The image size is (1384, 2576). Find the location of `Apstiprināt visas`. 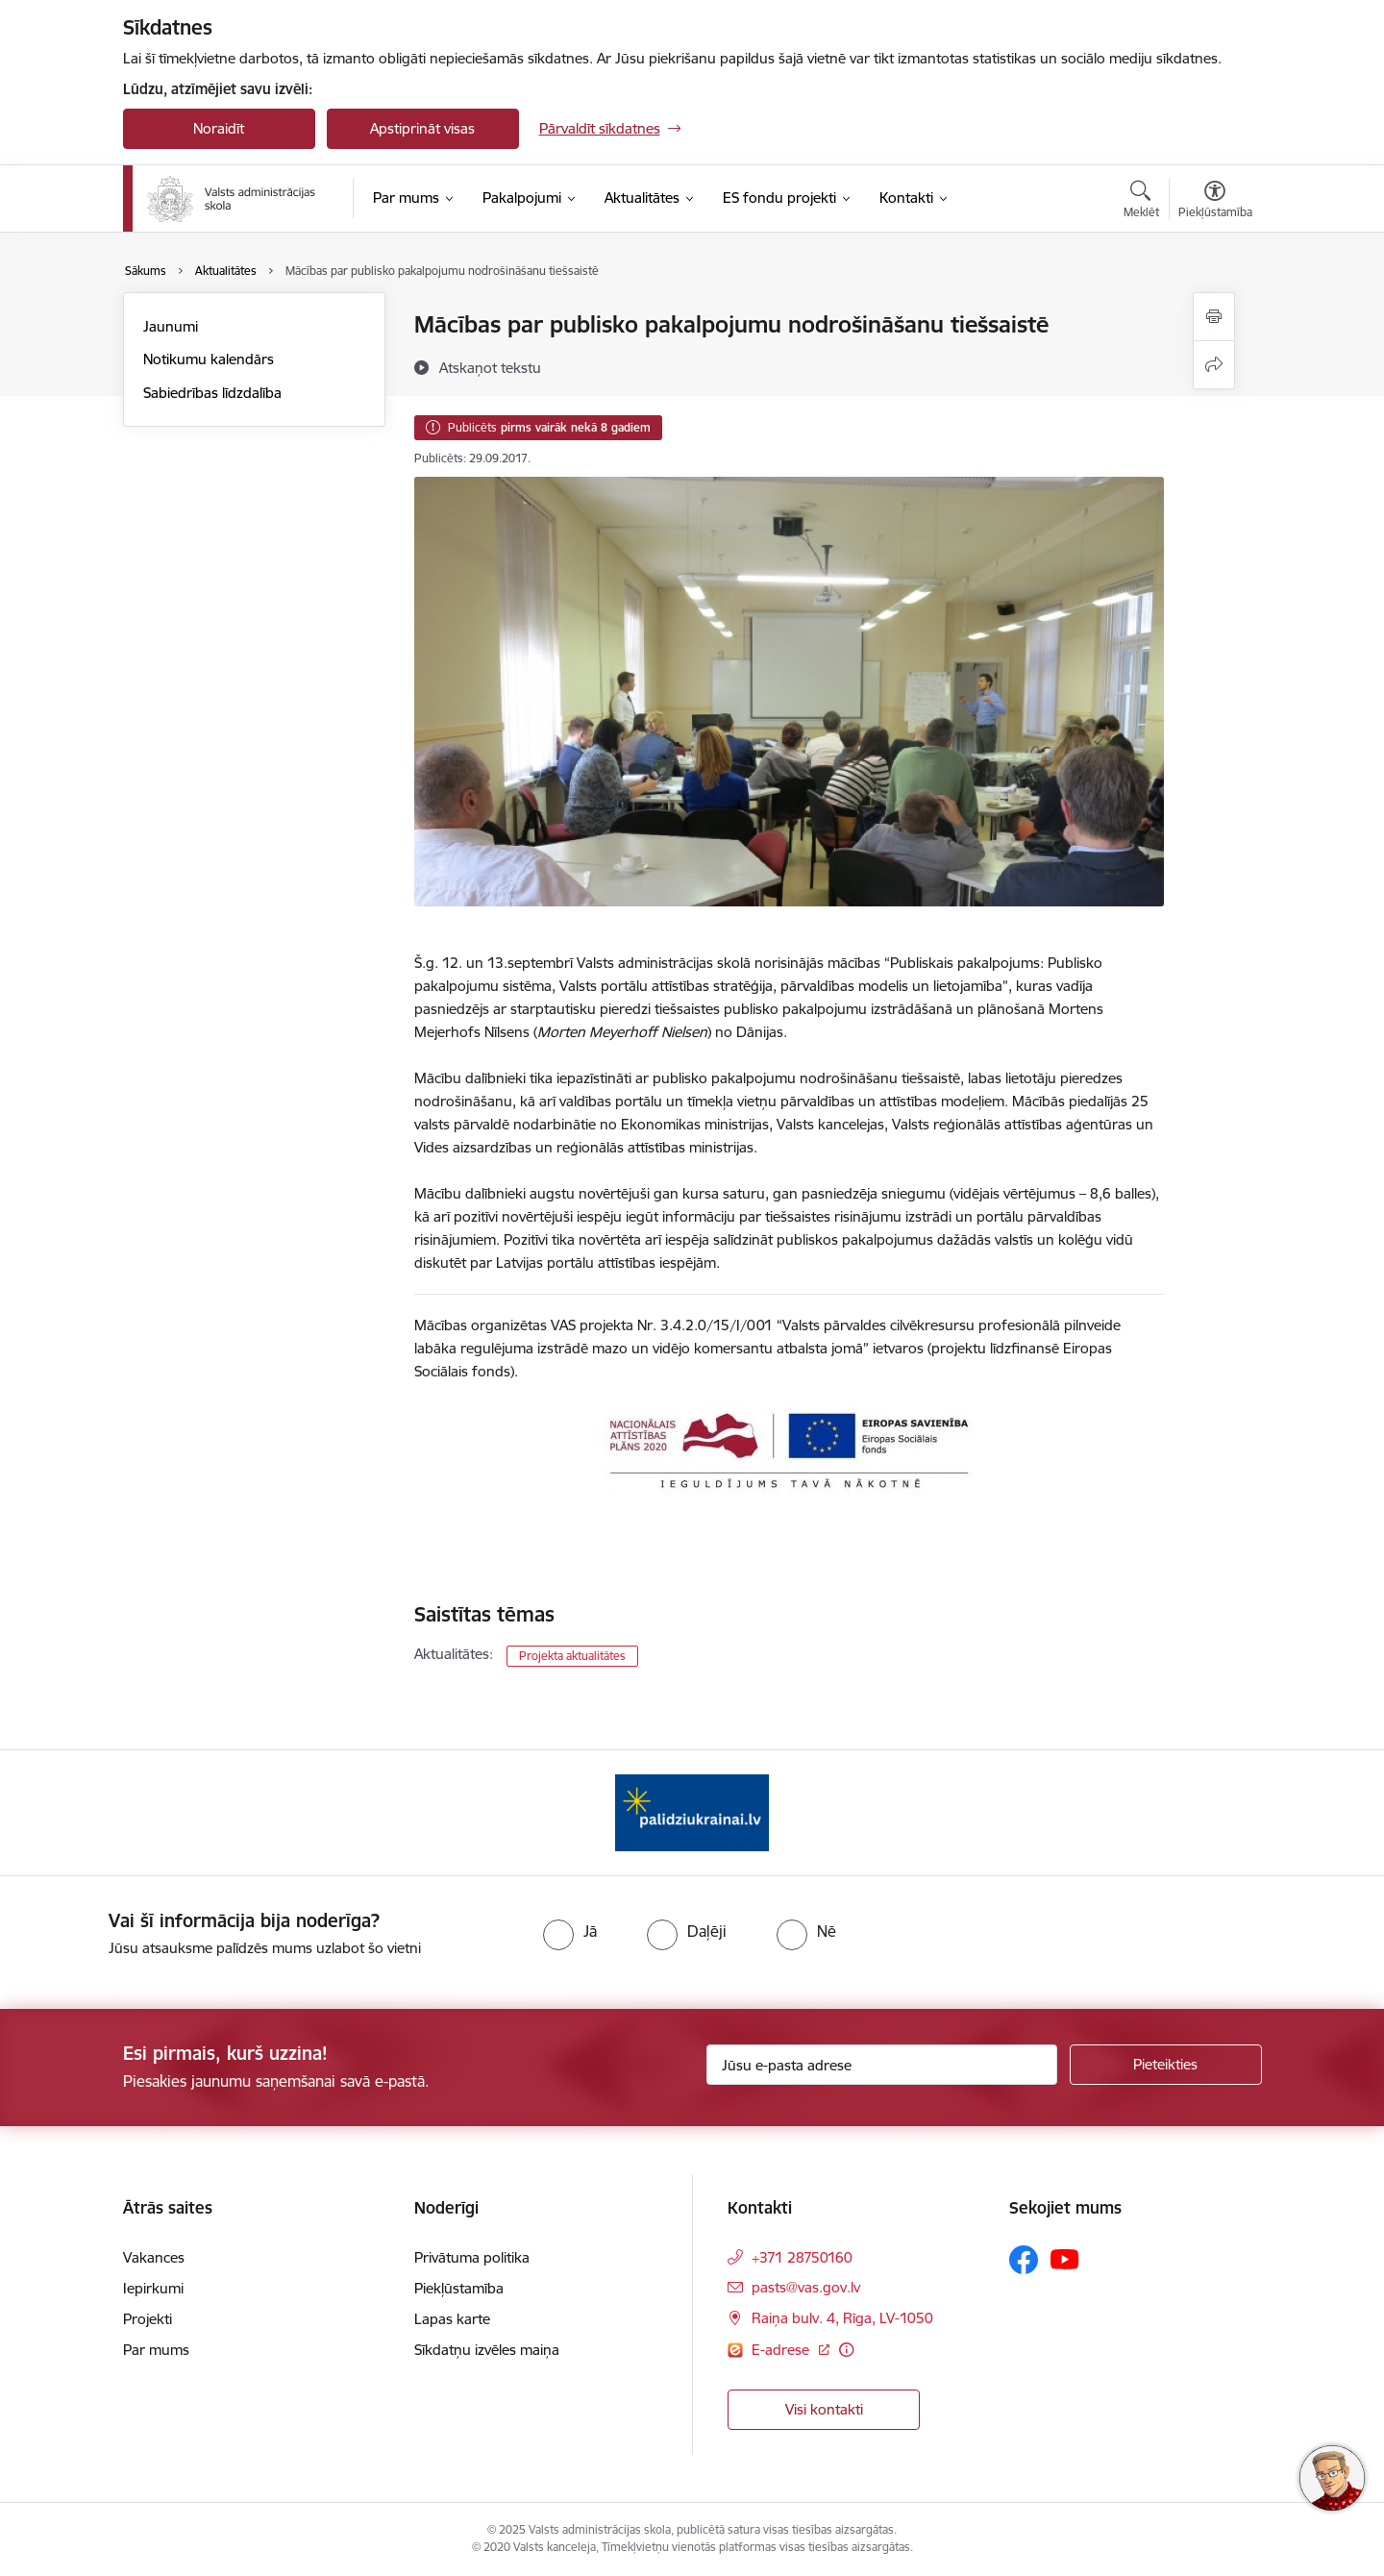

Apstiprināt visas is located at coordinates (422, 128).